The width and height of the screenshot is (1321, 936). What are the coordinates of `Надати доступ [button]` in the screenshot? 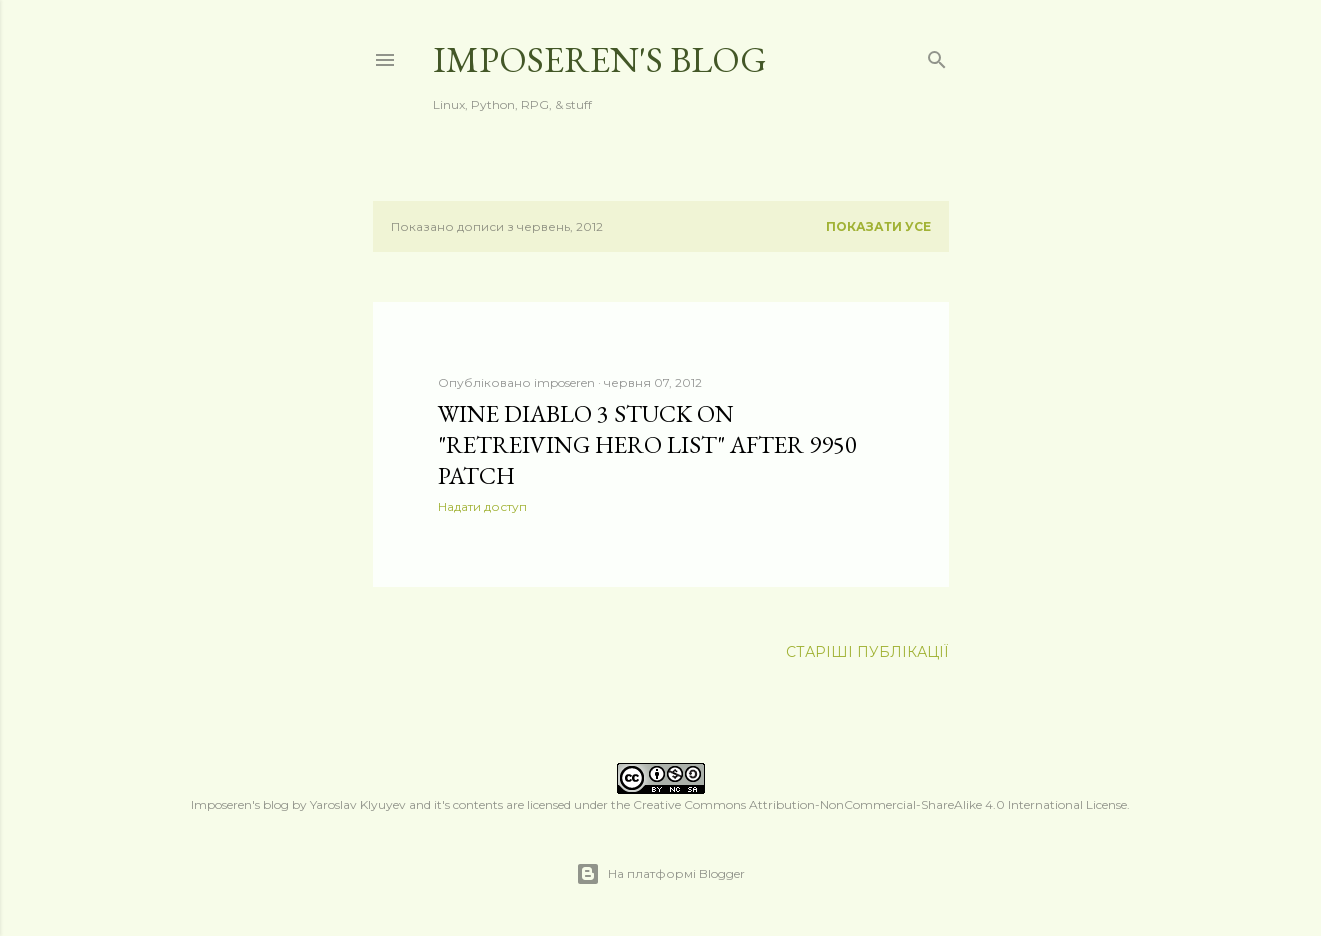 It's located at (482, 506).